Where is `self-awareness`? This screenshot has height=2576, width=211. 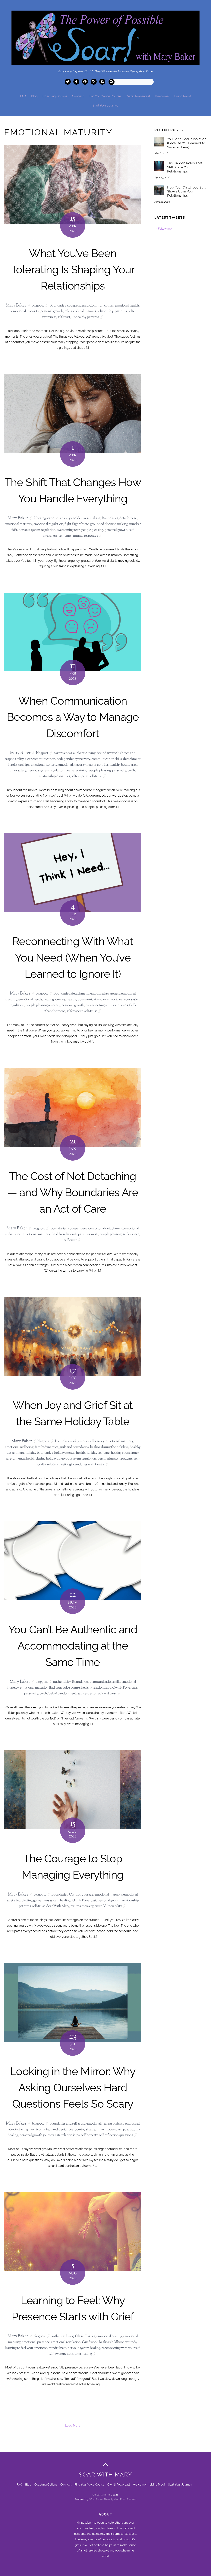
self-awareness is located at coordinates (59, 2353).